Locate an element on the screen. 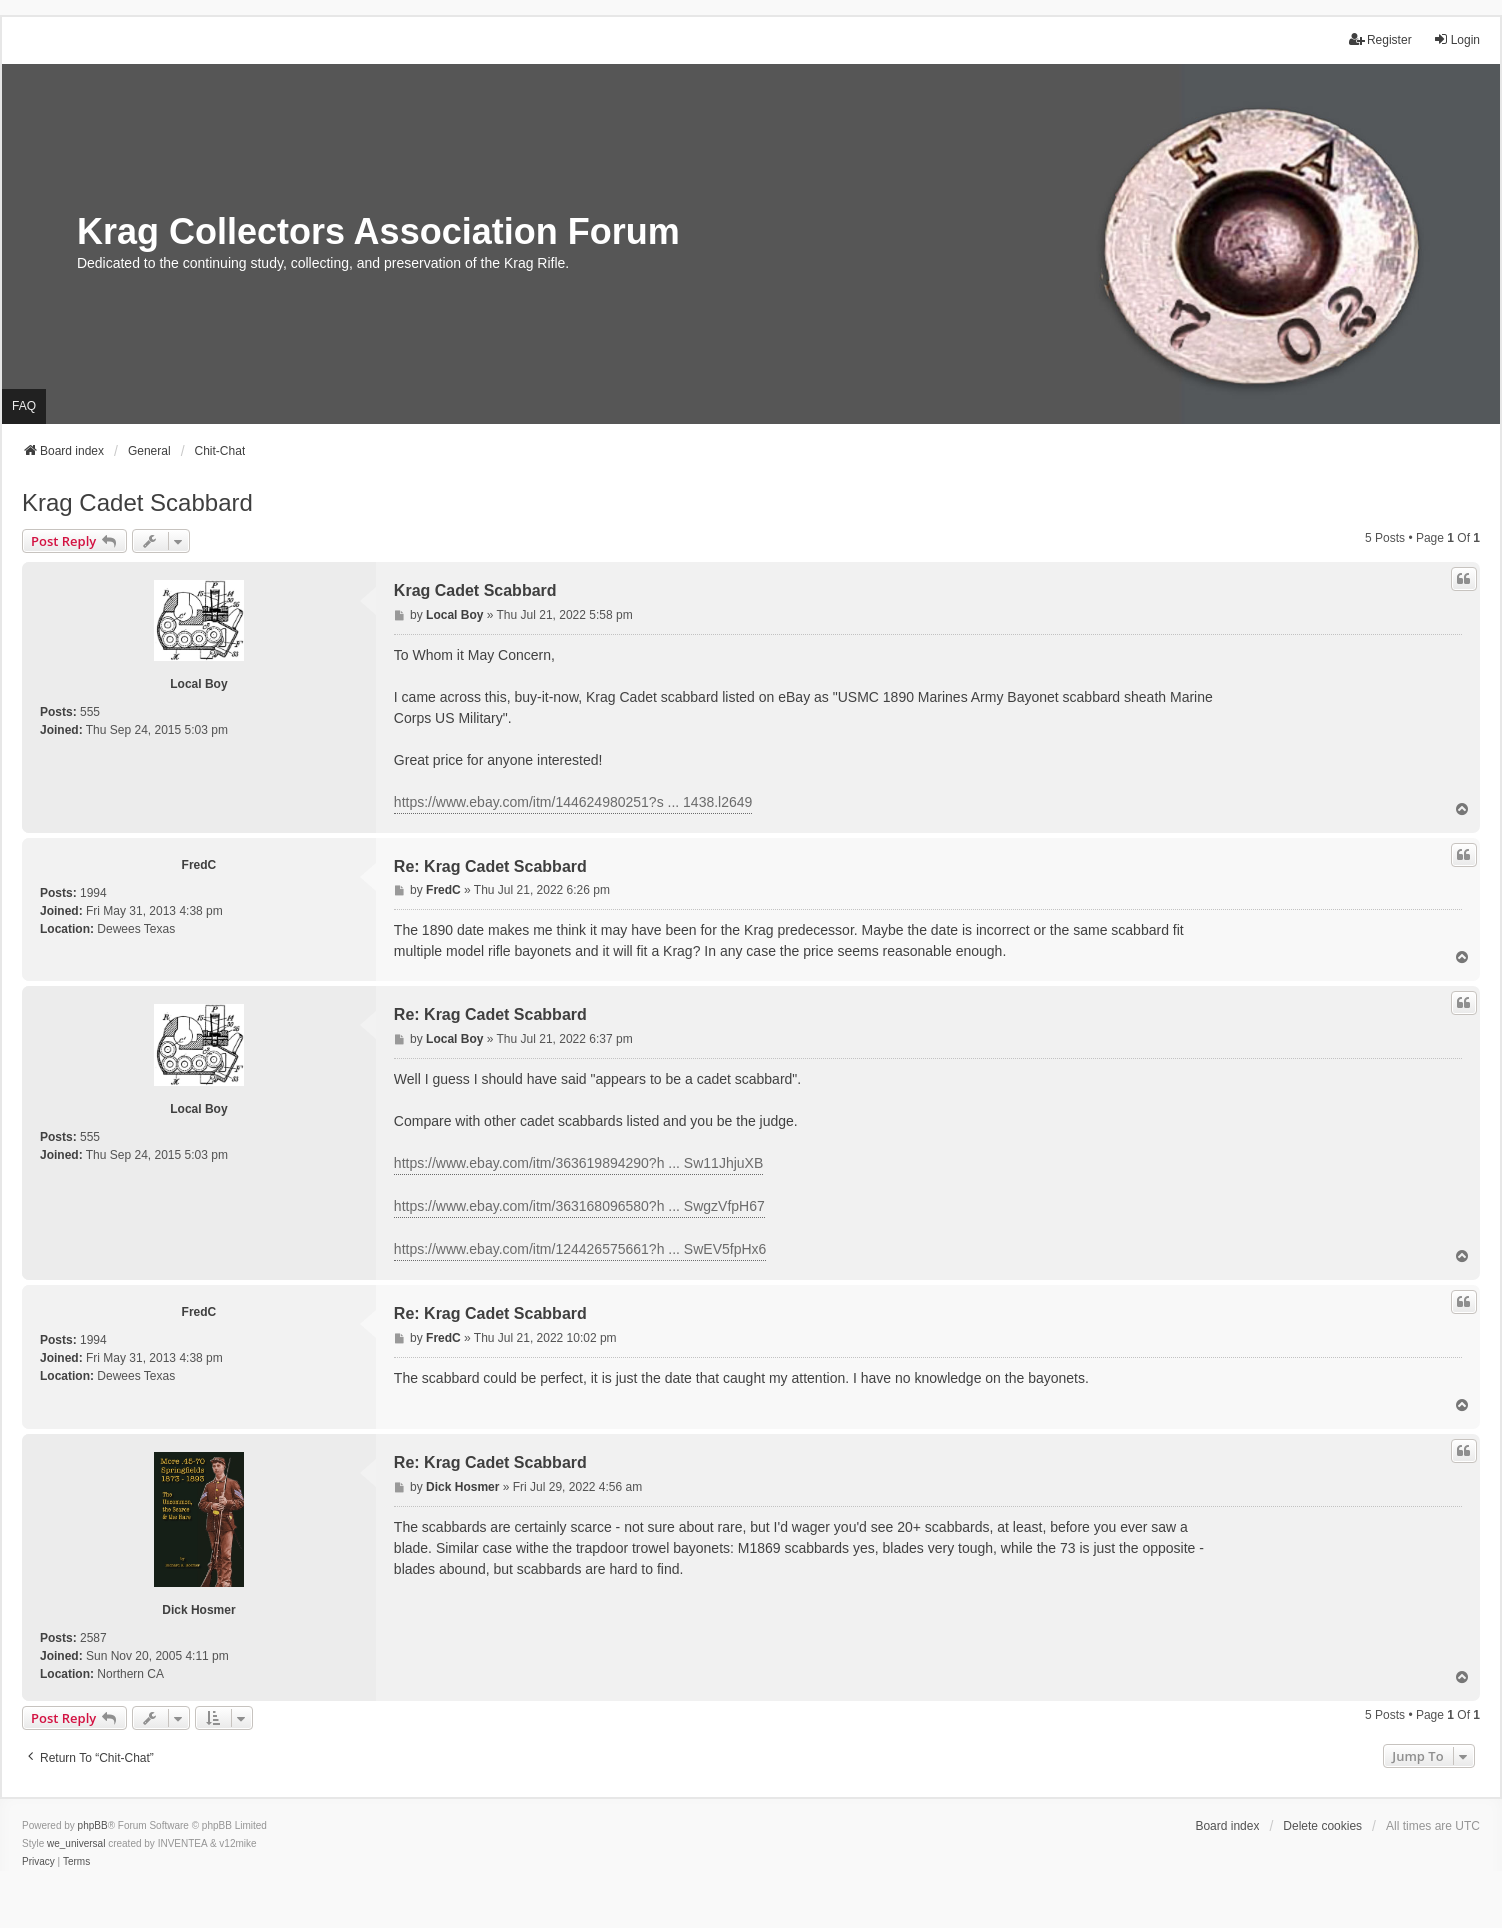 The height and width of the screenshot is (1928, 1502). https://www.ebay.com/itm/363168096580?h ... SwgzVfpH67 is located at coordinates (579, 1206).